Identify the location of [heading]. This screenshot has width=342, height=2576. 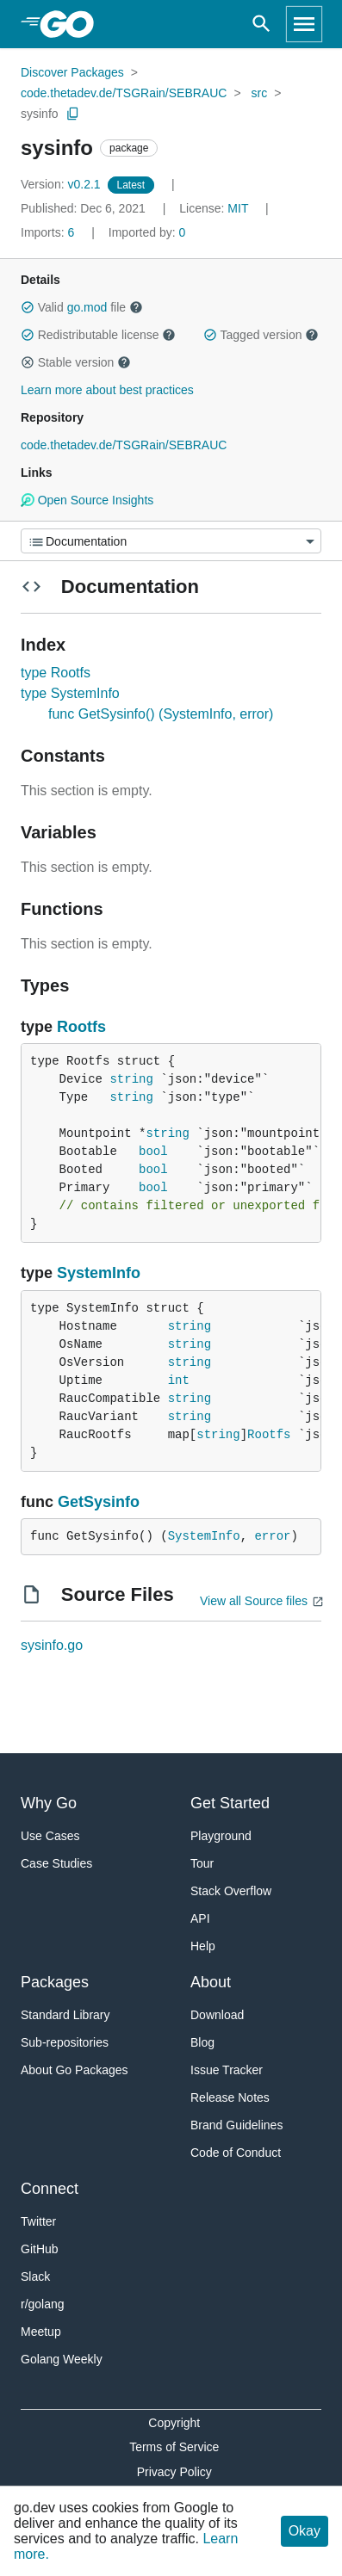
(73, 24).